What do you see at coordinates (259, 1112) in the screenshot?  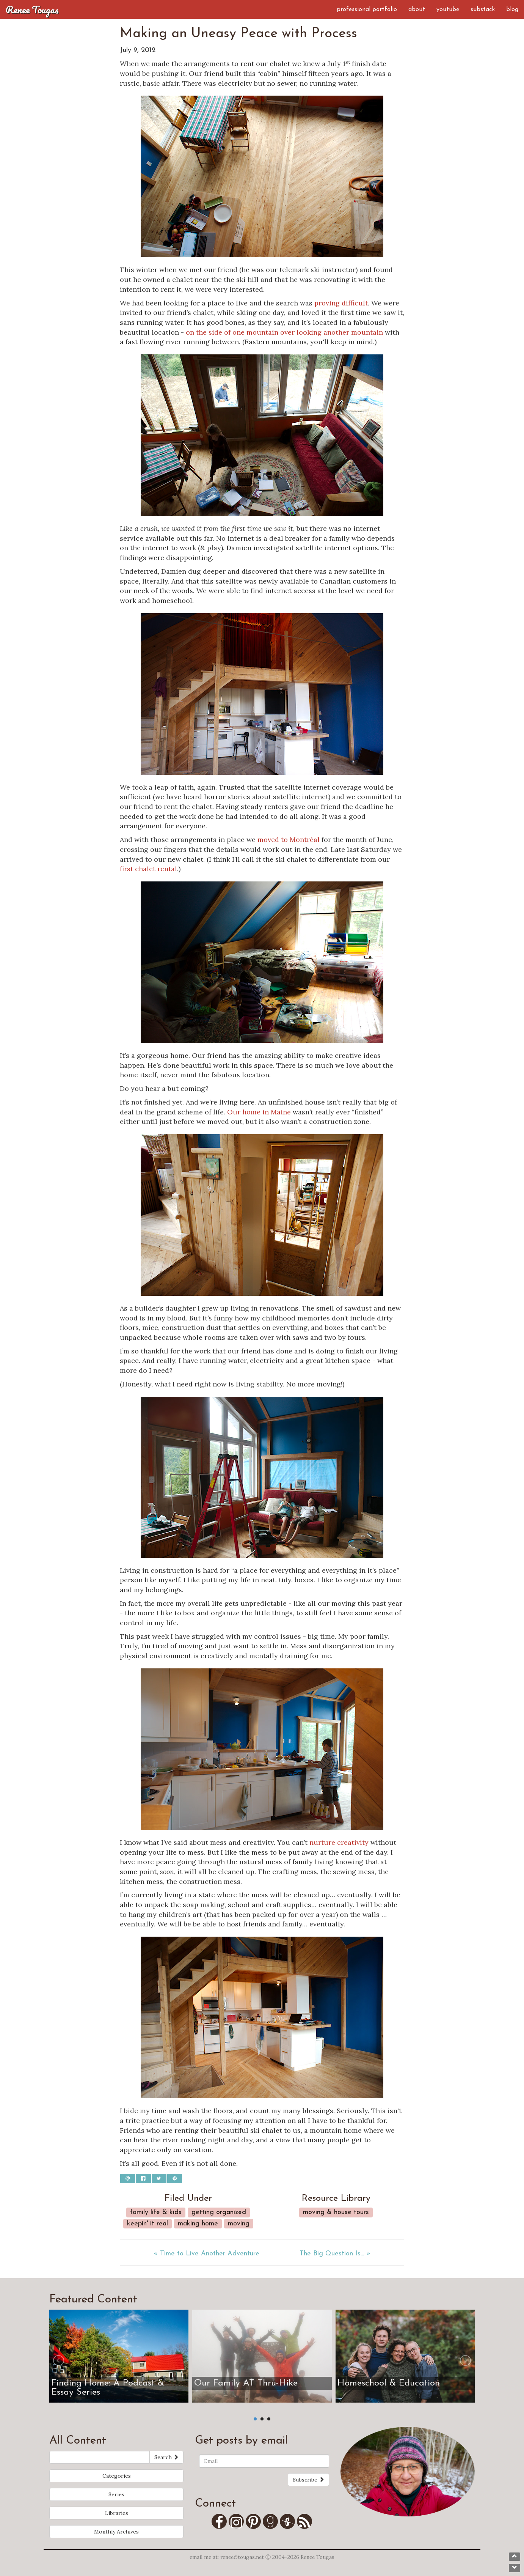 I see `Our home in Maine` at bounding box center [259, 1112].